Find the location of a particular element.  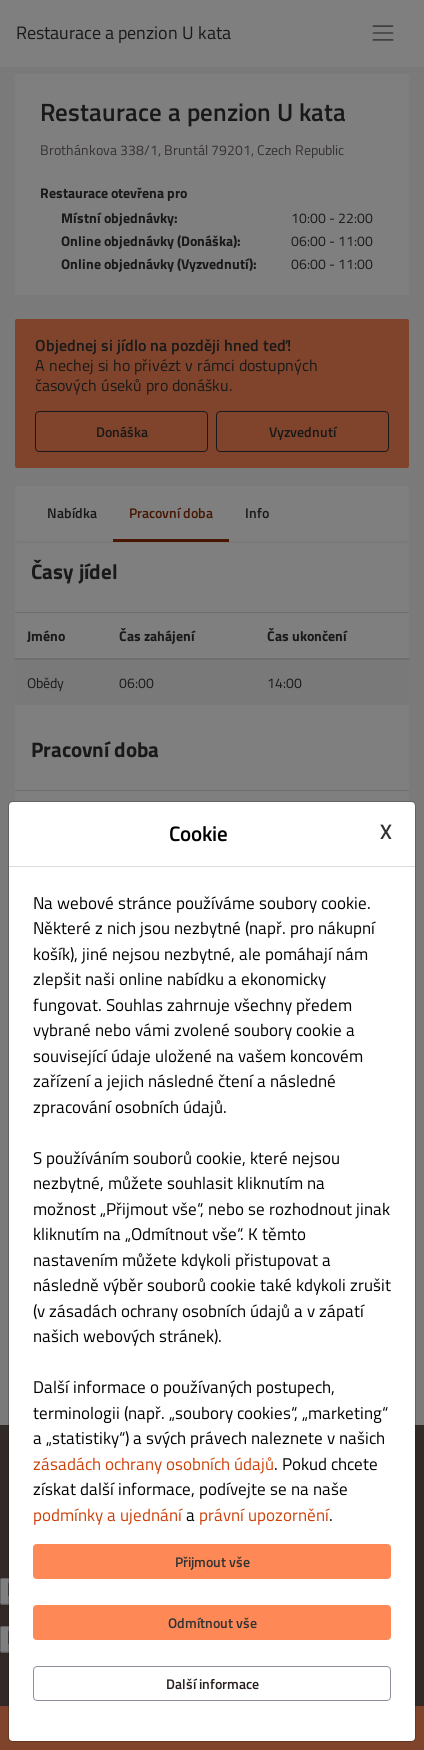

Přijmout vše is located at coordinates (212, 1561).